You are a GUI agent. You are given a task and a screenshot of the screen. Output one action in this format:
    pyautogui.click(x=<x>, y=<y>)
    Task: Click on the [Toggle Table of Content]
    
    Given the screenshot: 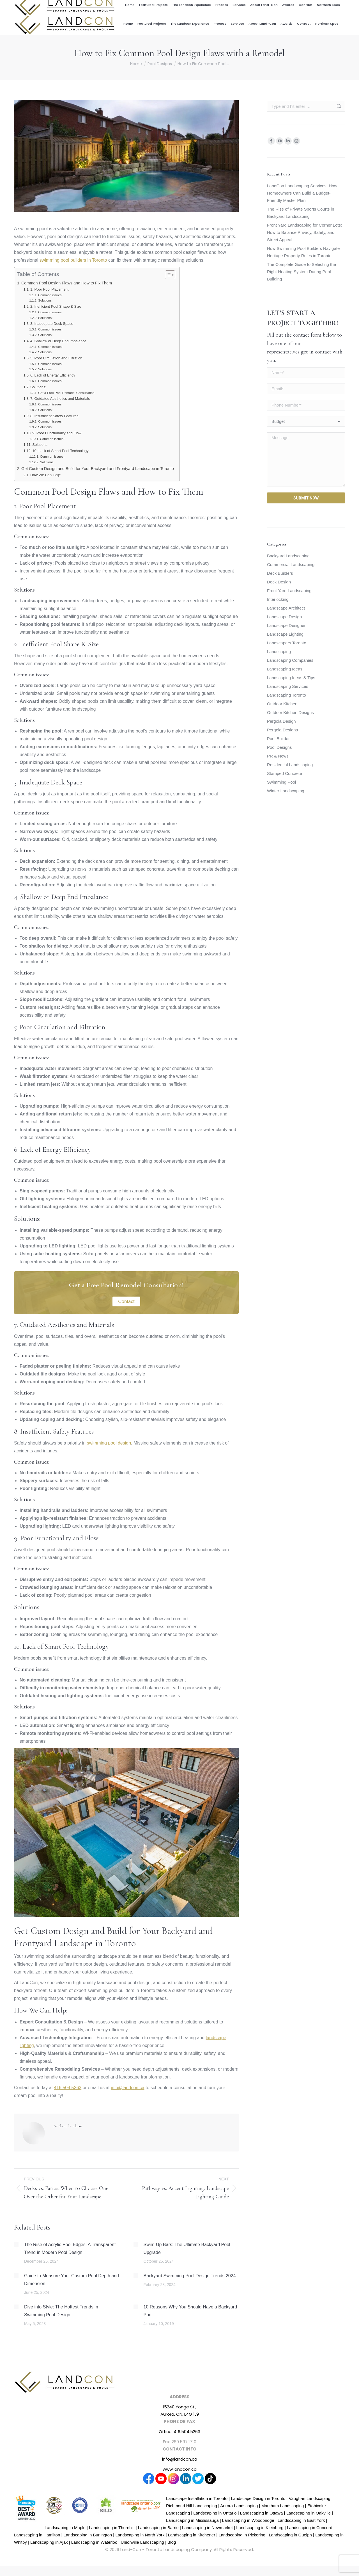 What is the action you would take?
    pyautogui.click(x=167, y=275)
    